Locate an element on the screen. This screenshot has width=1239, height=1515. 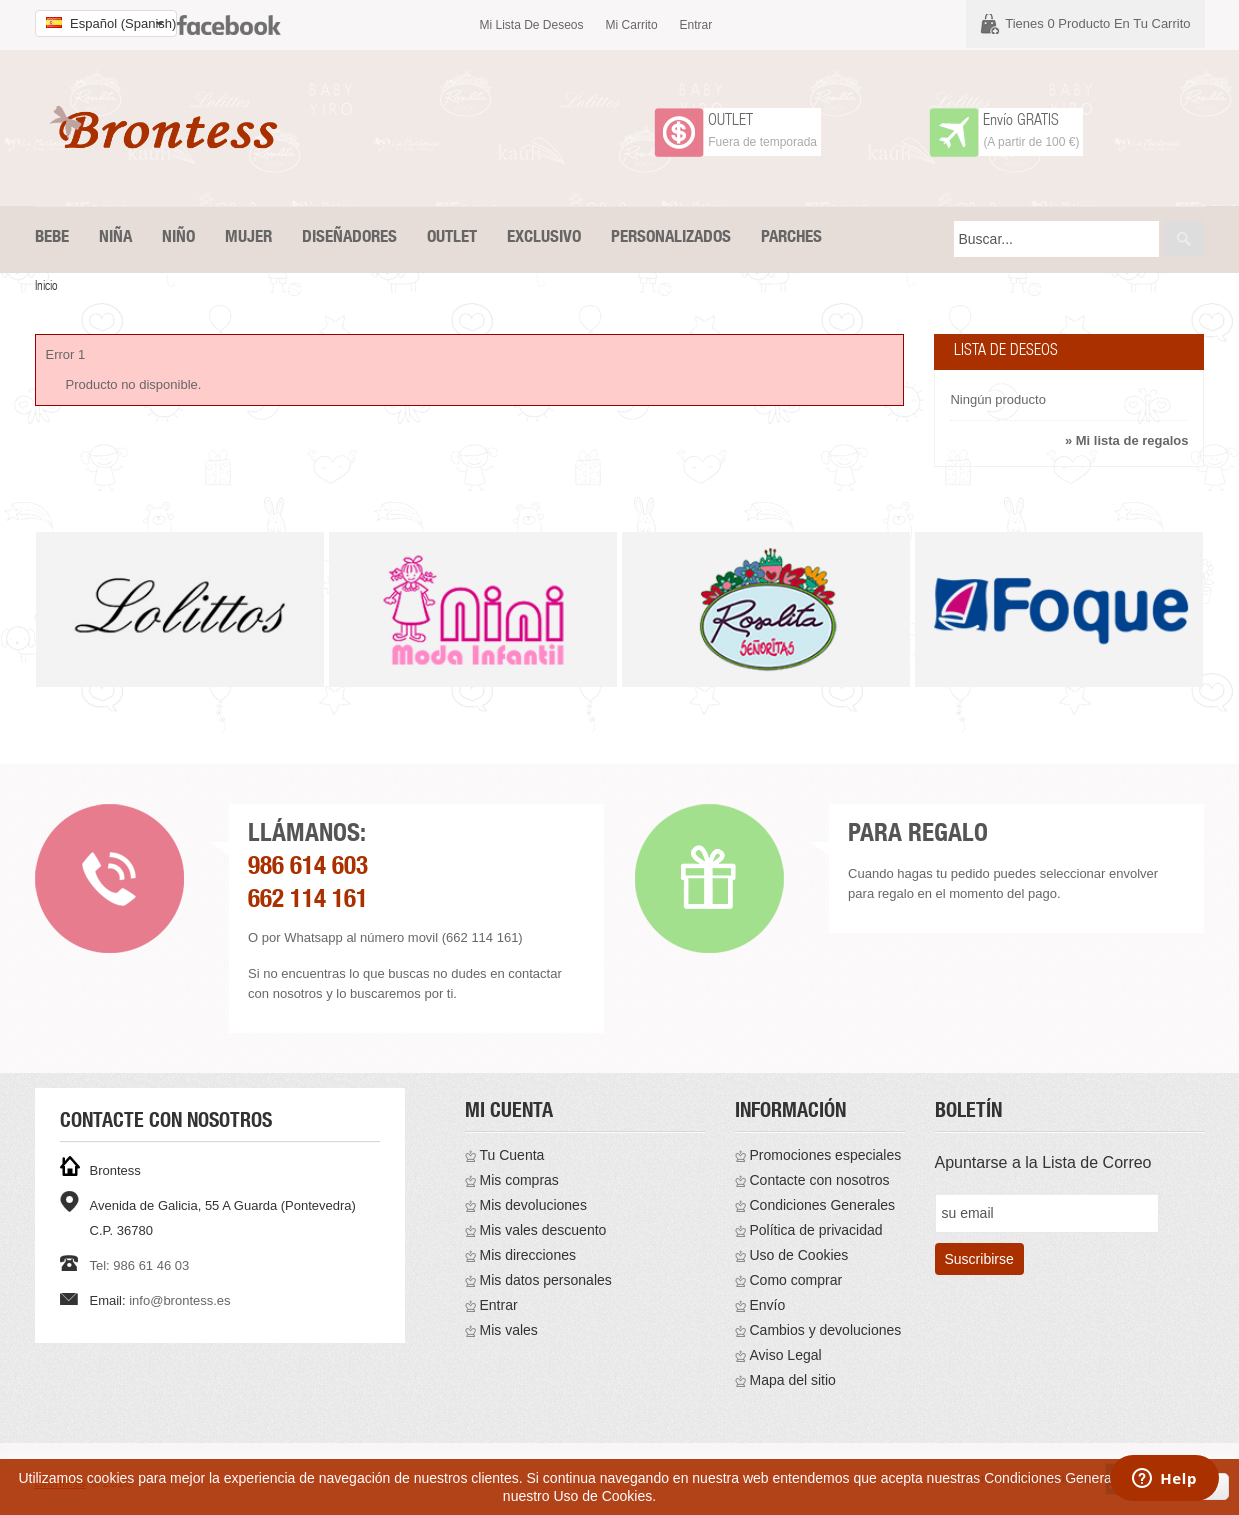
Tel: 986 61 46 03 is located at coordinates (140, 1265).